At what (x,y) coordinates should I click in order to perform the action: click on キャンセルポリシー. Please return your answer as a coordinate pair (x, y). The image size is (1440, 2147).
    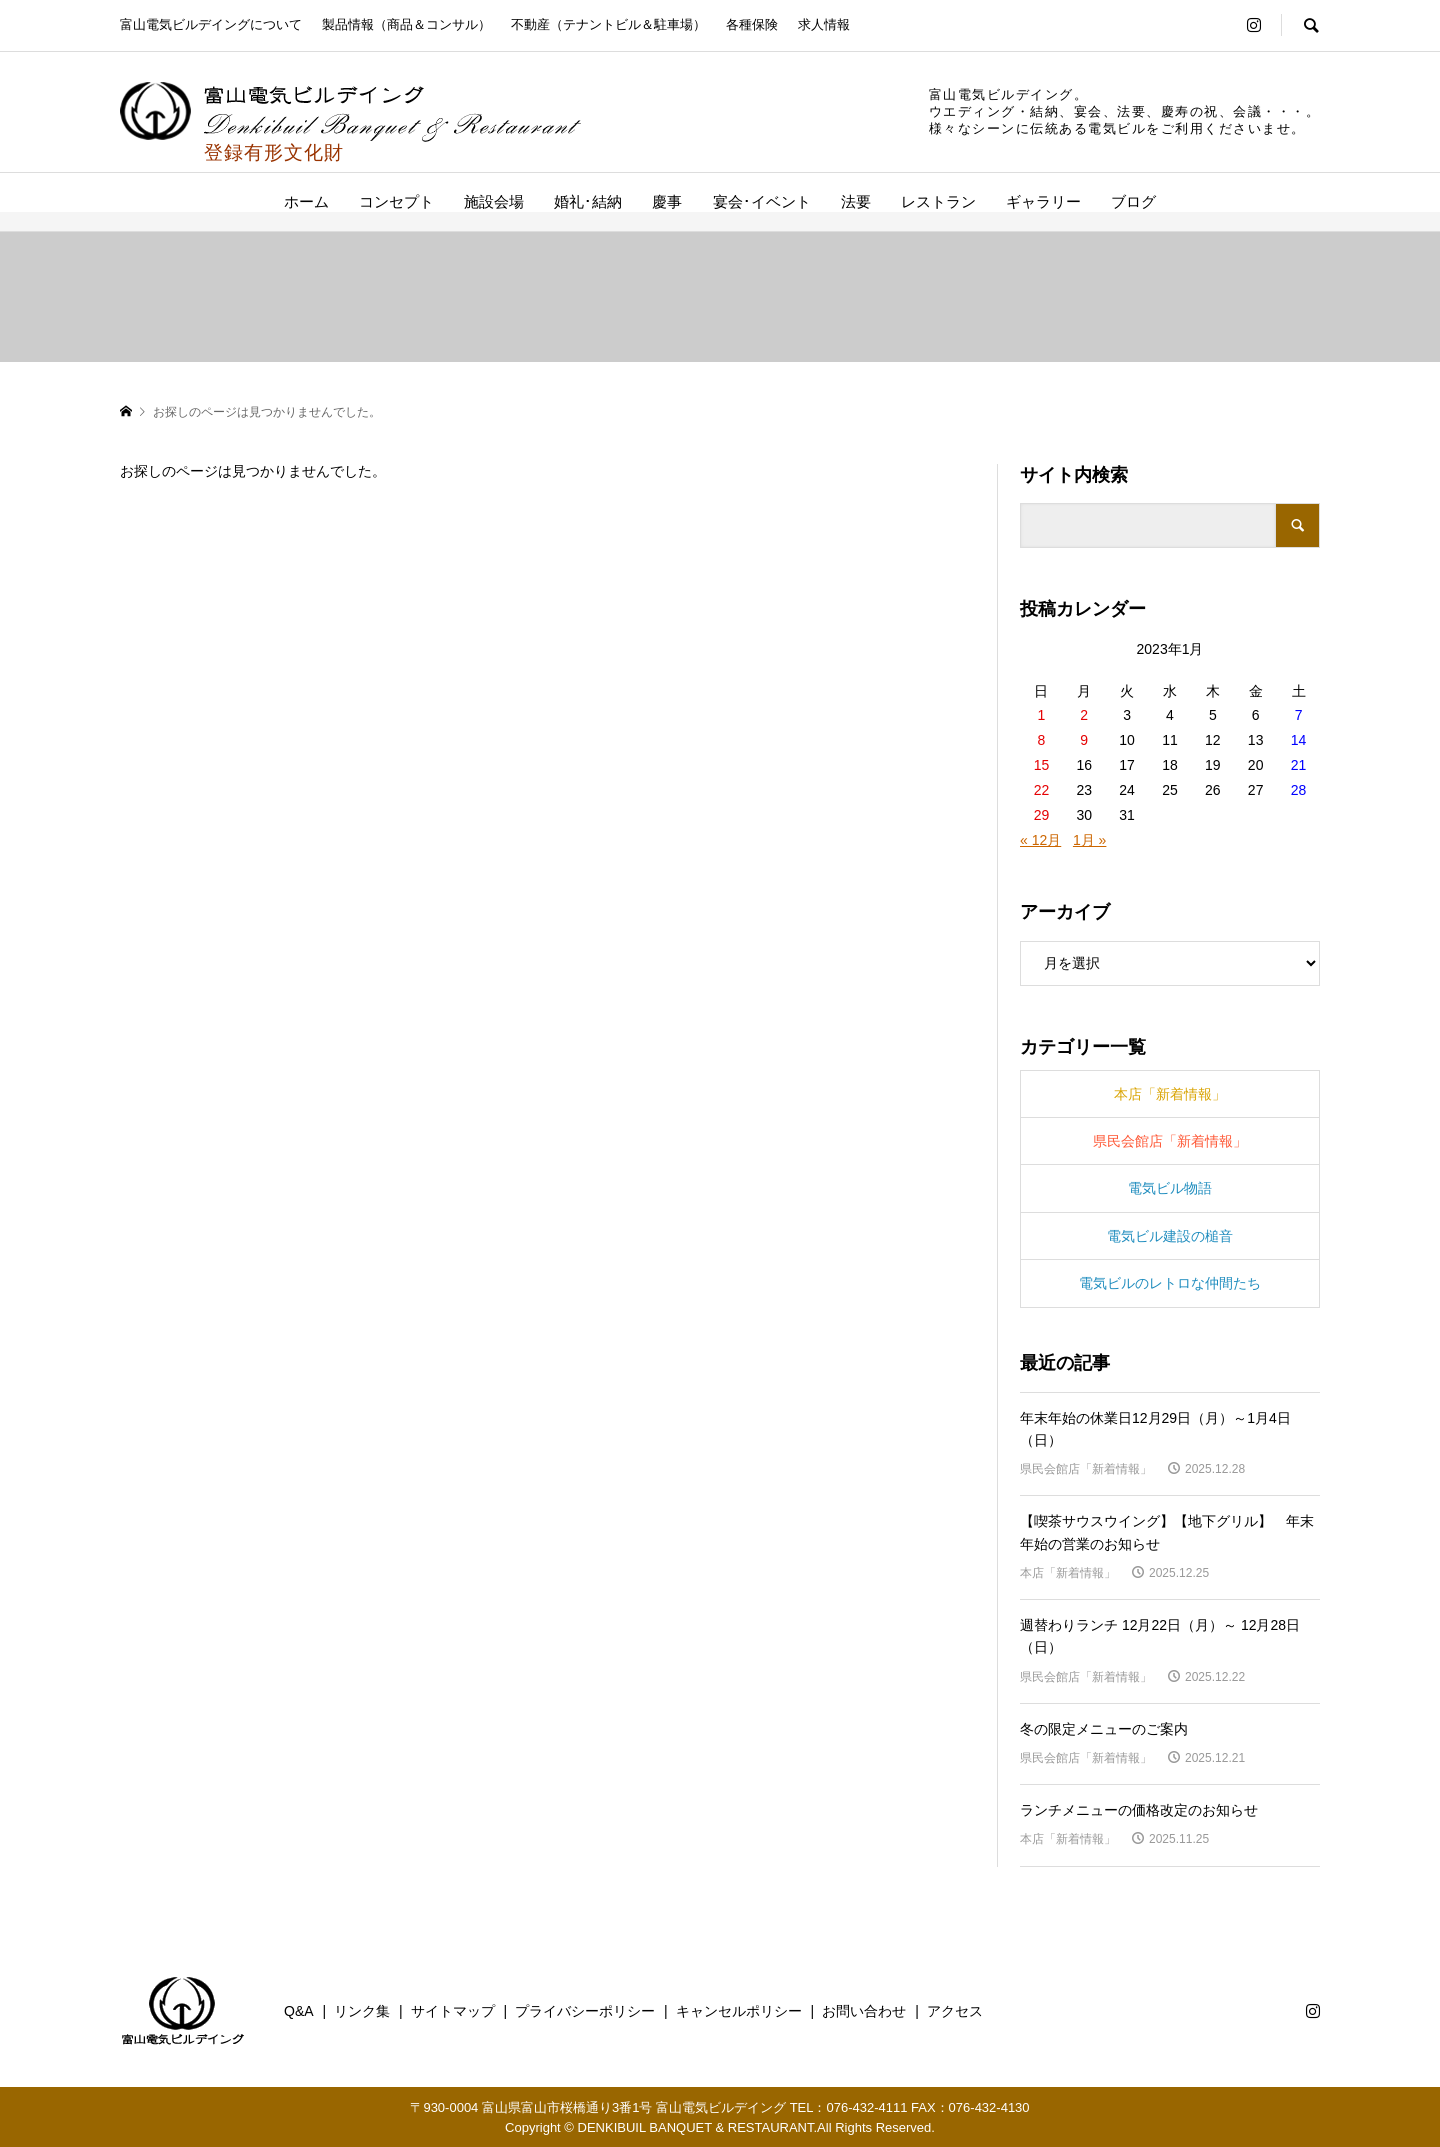
    Looking at the image, I should click on (739, 2011).